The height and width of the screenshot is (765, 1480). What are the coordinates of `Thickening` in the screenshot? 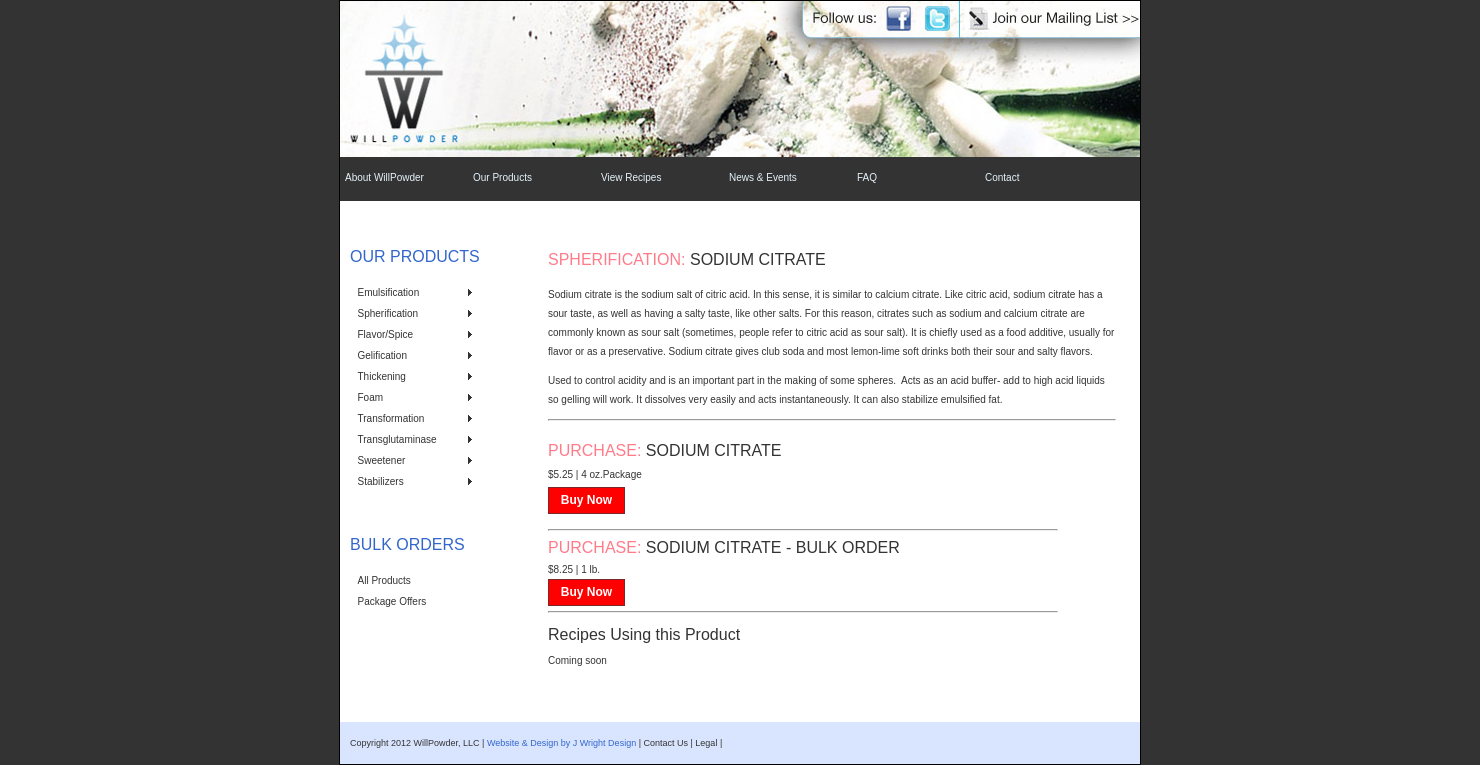 It's located at (382, 376).